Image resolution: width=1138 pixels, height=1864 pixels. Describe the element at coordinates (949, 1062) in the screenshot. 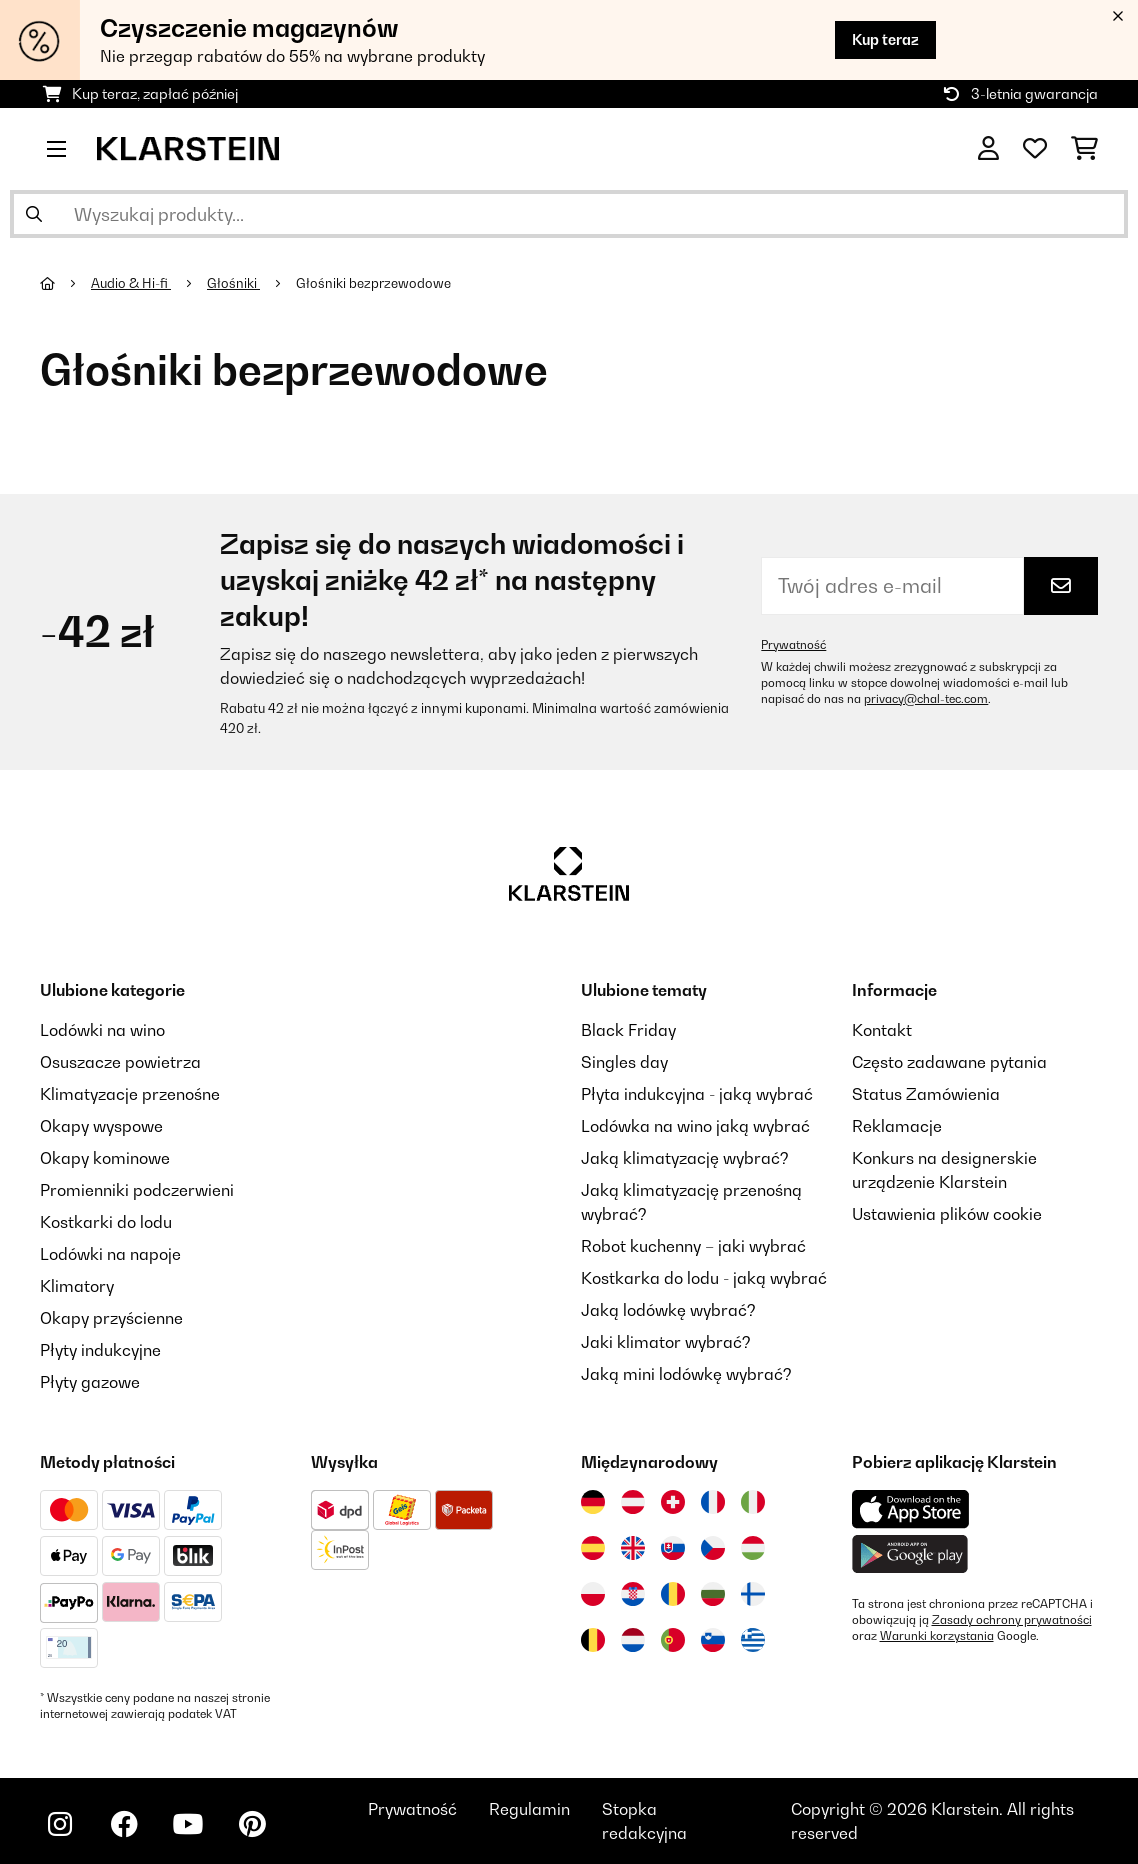

I see `Często zadawane pytania` at that location.